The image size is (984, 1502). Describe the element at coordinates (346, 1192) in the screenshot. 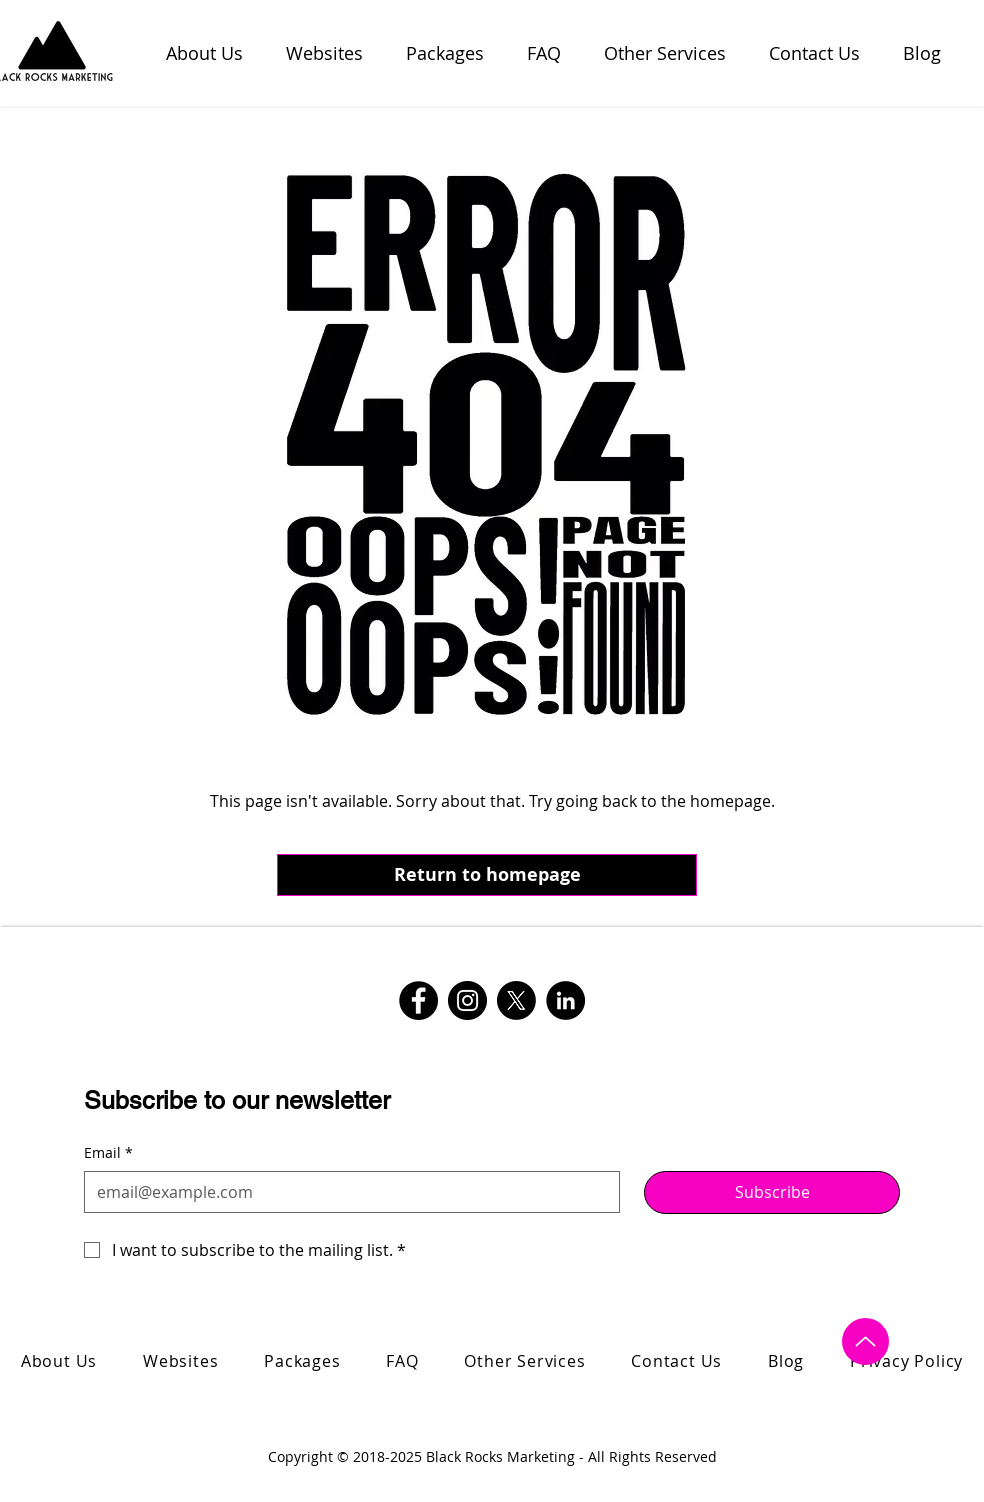

I see `[Email]` at that location.